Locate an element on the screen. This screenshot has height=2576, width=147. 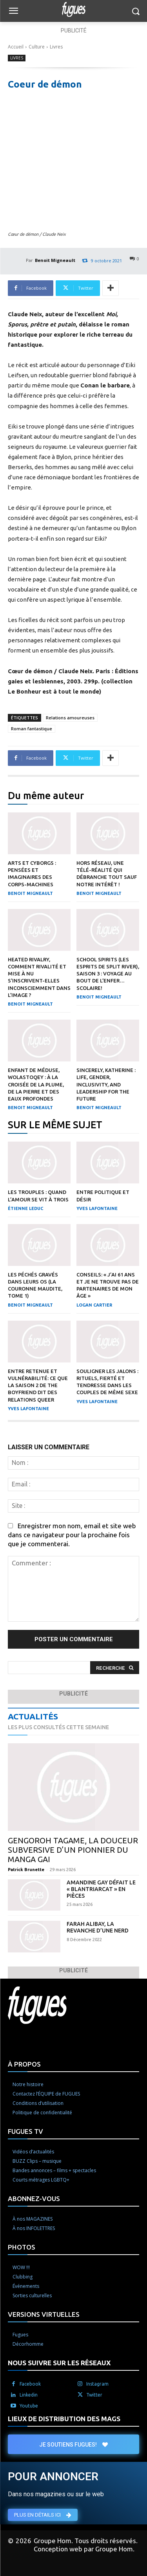
School Spirits (Les esprits de Split River), saison 3 : Voyage au bout de l’enfer… scolaire! is located at coordinates (107, 974).